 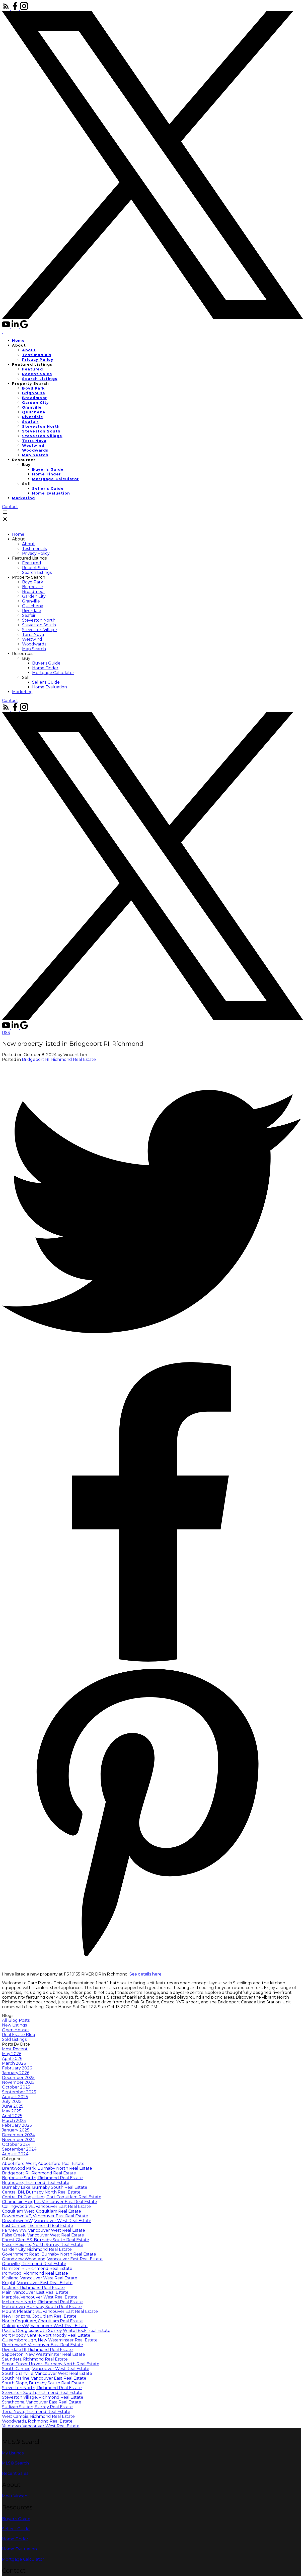 What do you see at coordinates (35, 2182) in the screenshot?
I see `Brighouse, Richmond Real Estate` at bounding box center [35, 2182].